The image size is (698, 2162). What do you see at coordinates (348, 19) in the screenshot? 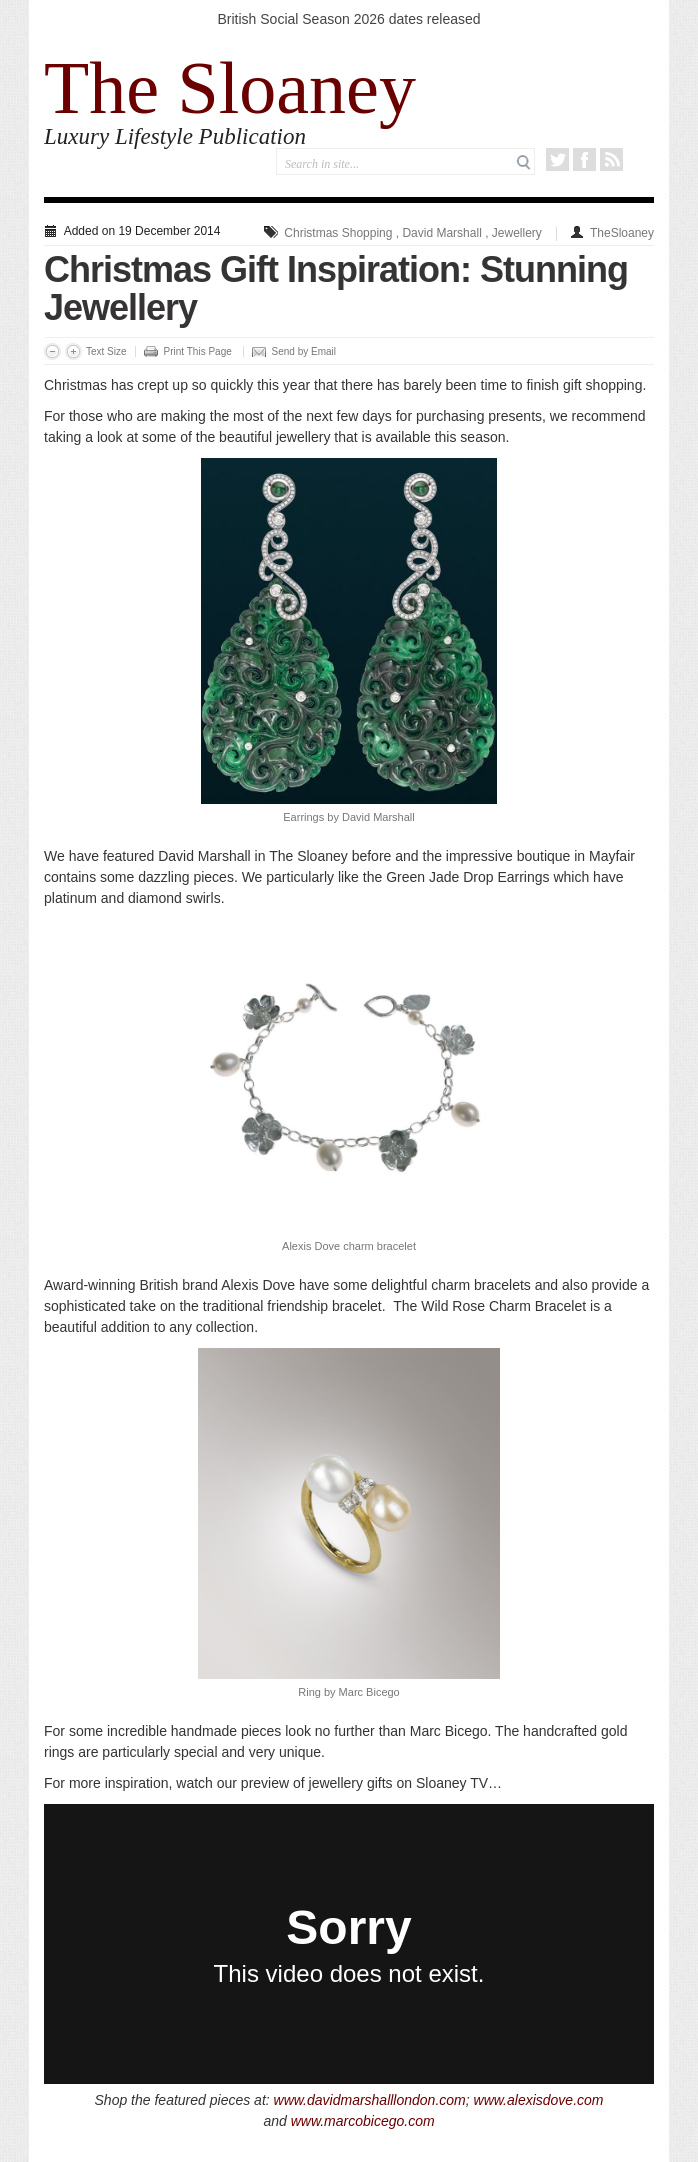
I see `British Social Season 2026 dates released` at bounding box center [348, 19].